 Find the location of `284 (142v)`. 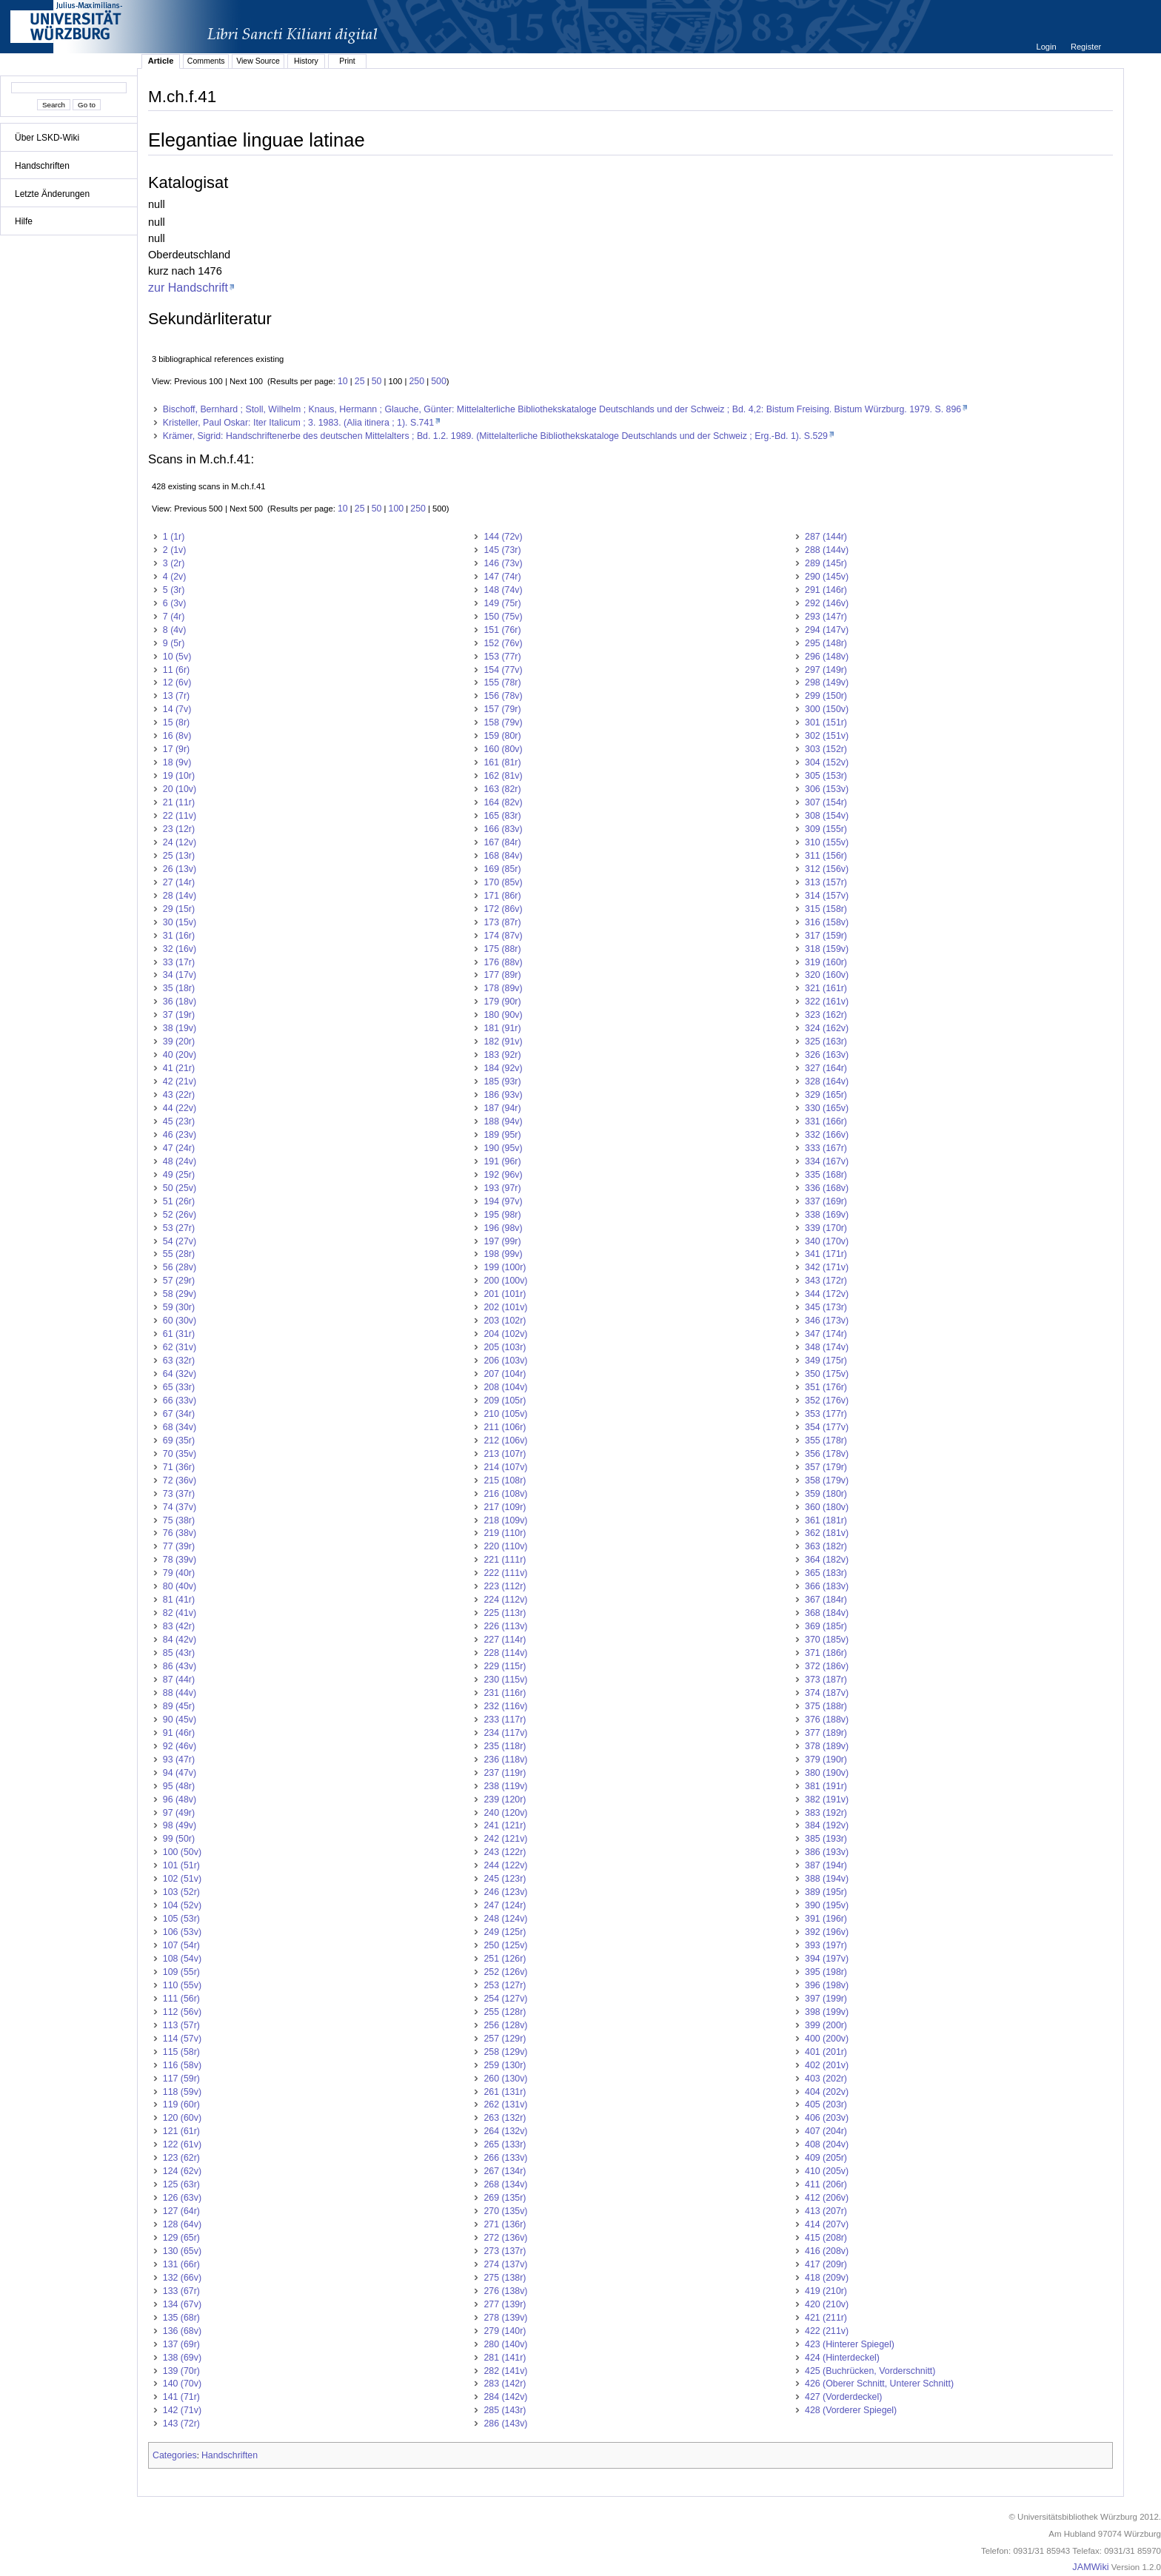

284 (142v) is located at coordinates (505, 2397).